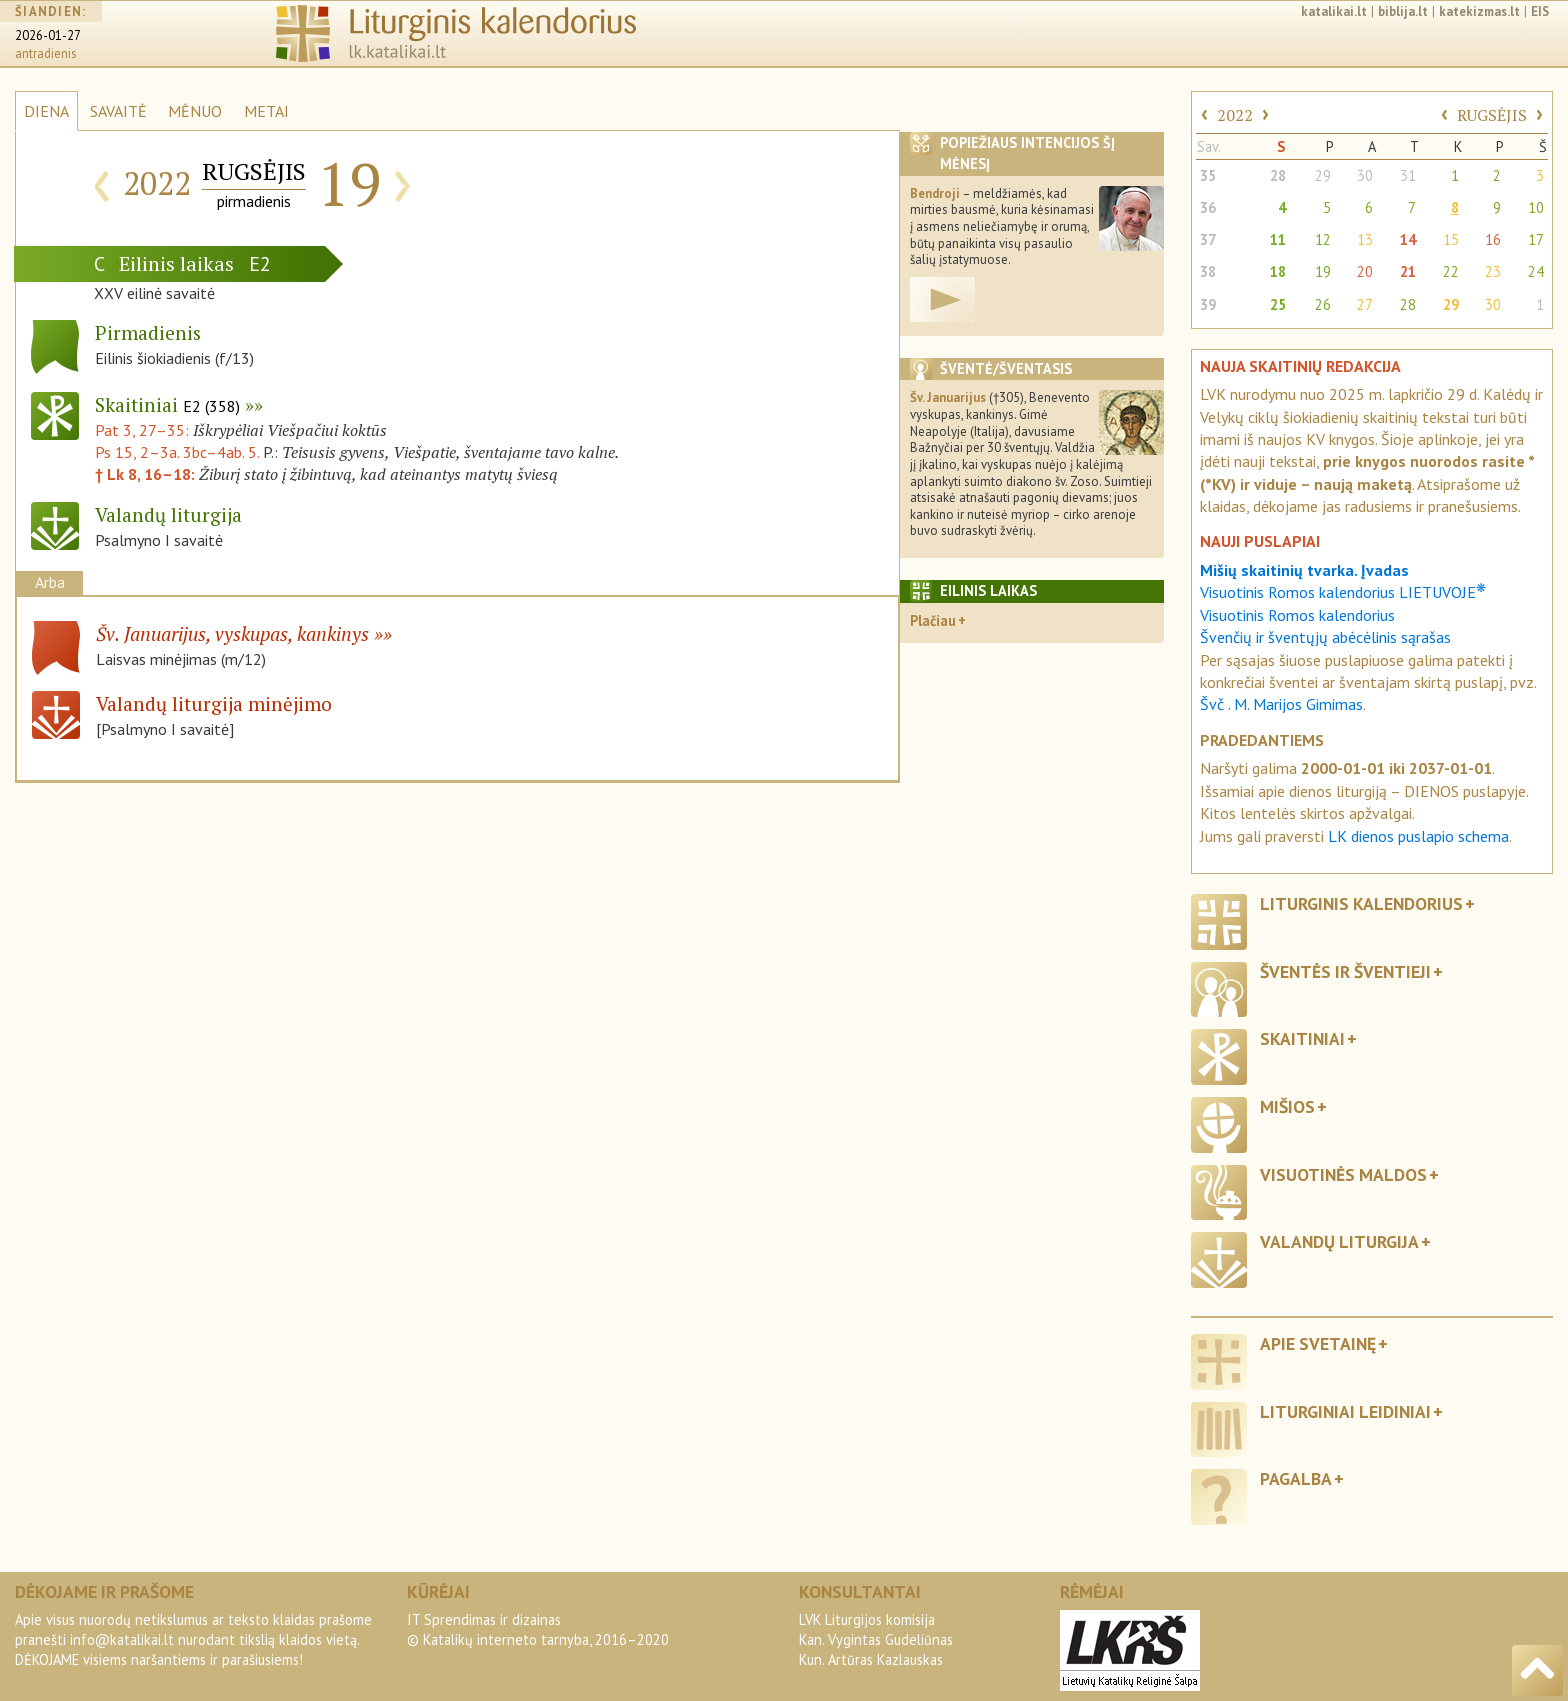  Describe the element at coordinates (1365, 271) in the screenshot. I see `20` at that location.